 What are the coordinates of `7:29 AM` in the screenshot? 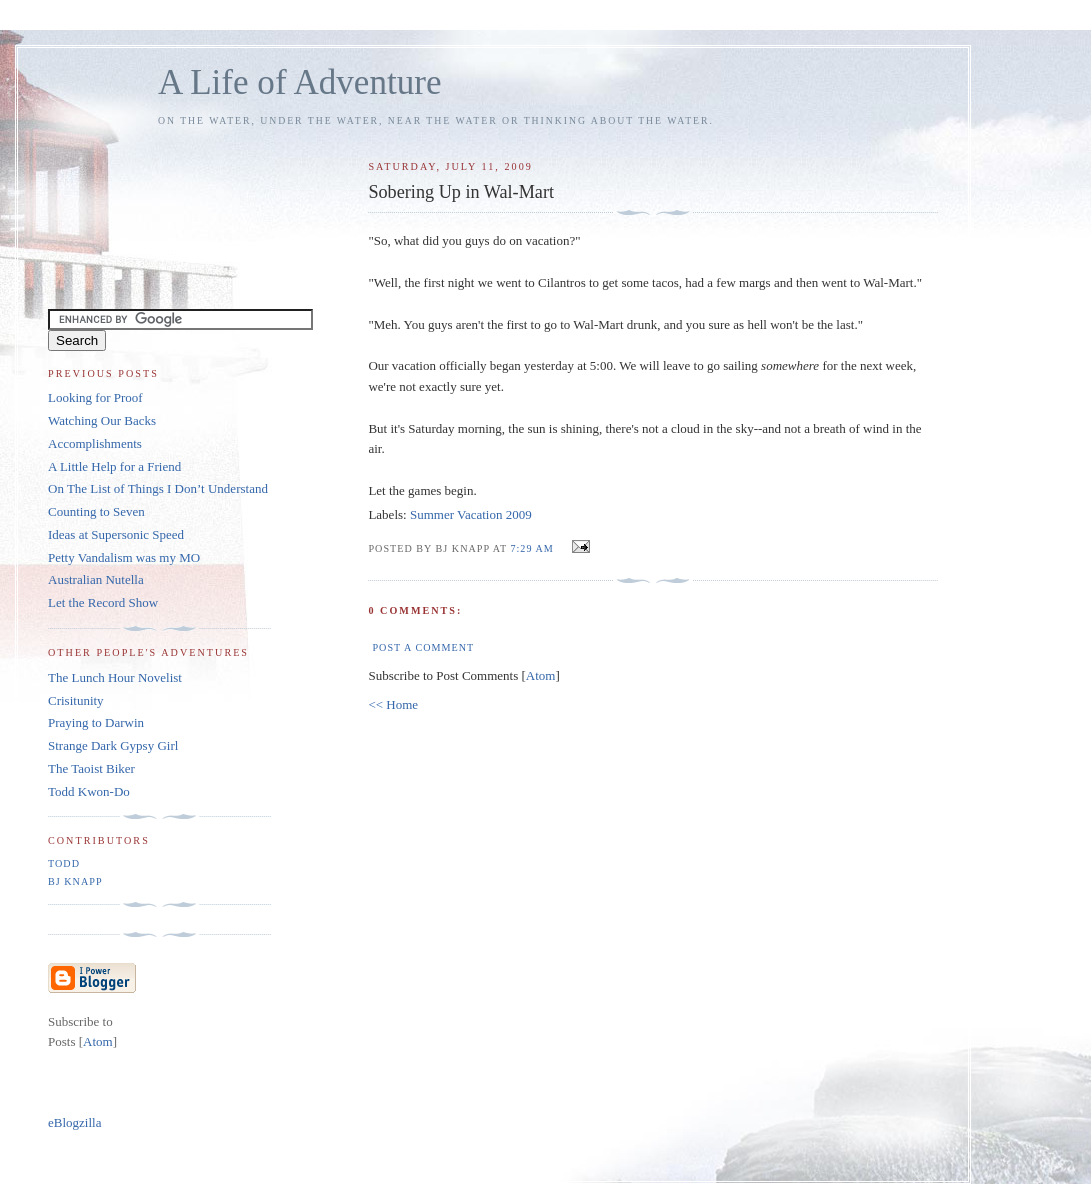 It's located at (533, 548).